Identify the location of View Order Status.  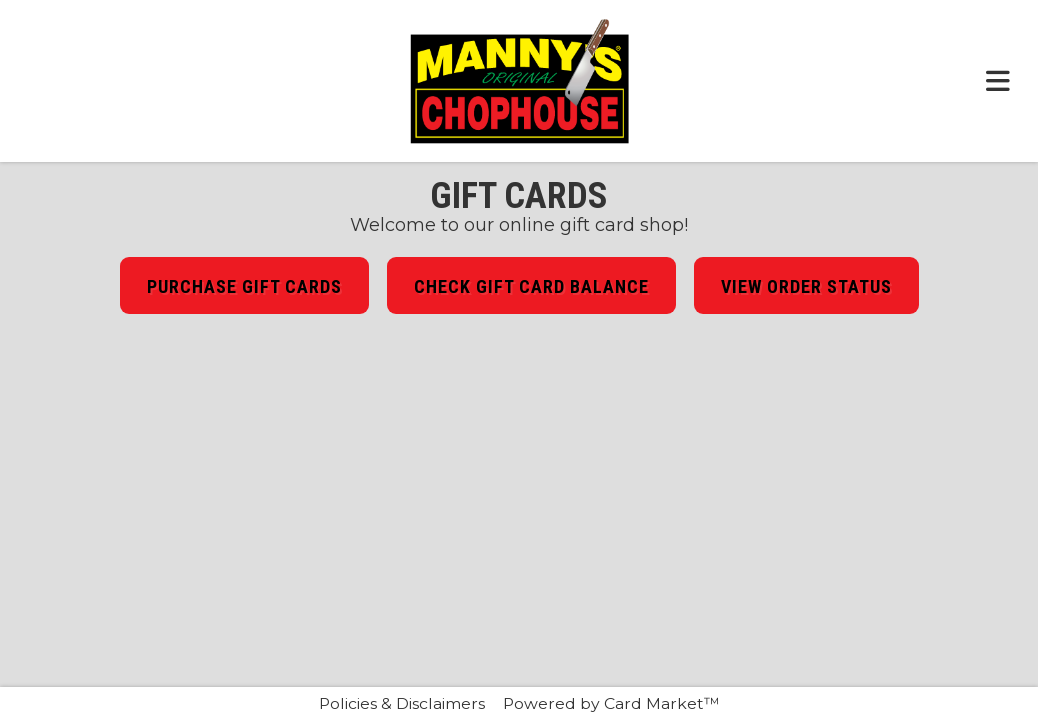
(806, 286).